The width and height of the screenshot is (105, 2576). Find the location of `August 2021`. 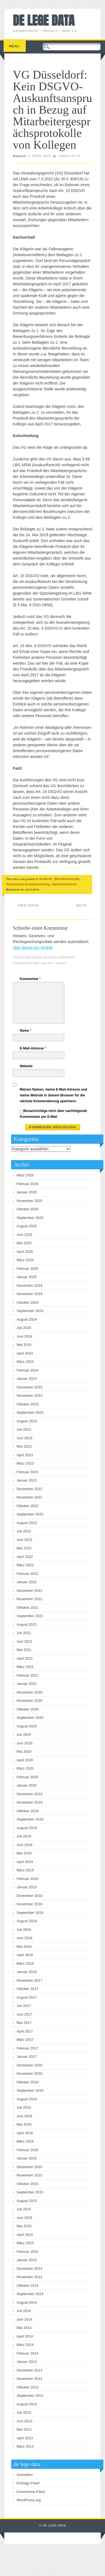

August 2021 is located at coordinates (27, 1624).